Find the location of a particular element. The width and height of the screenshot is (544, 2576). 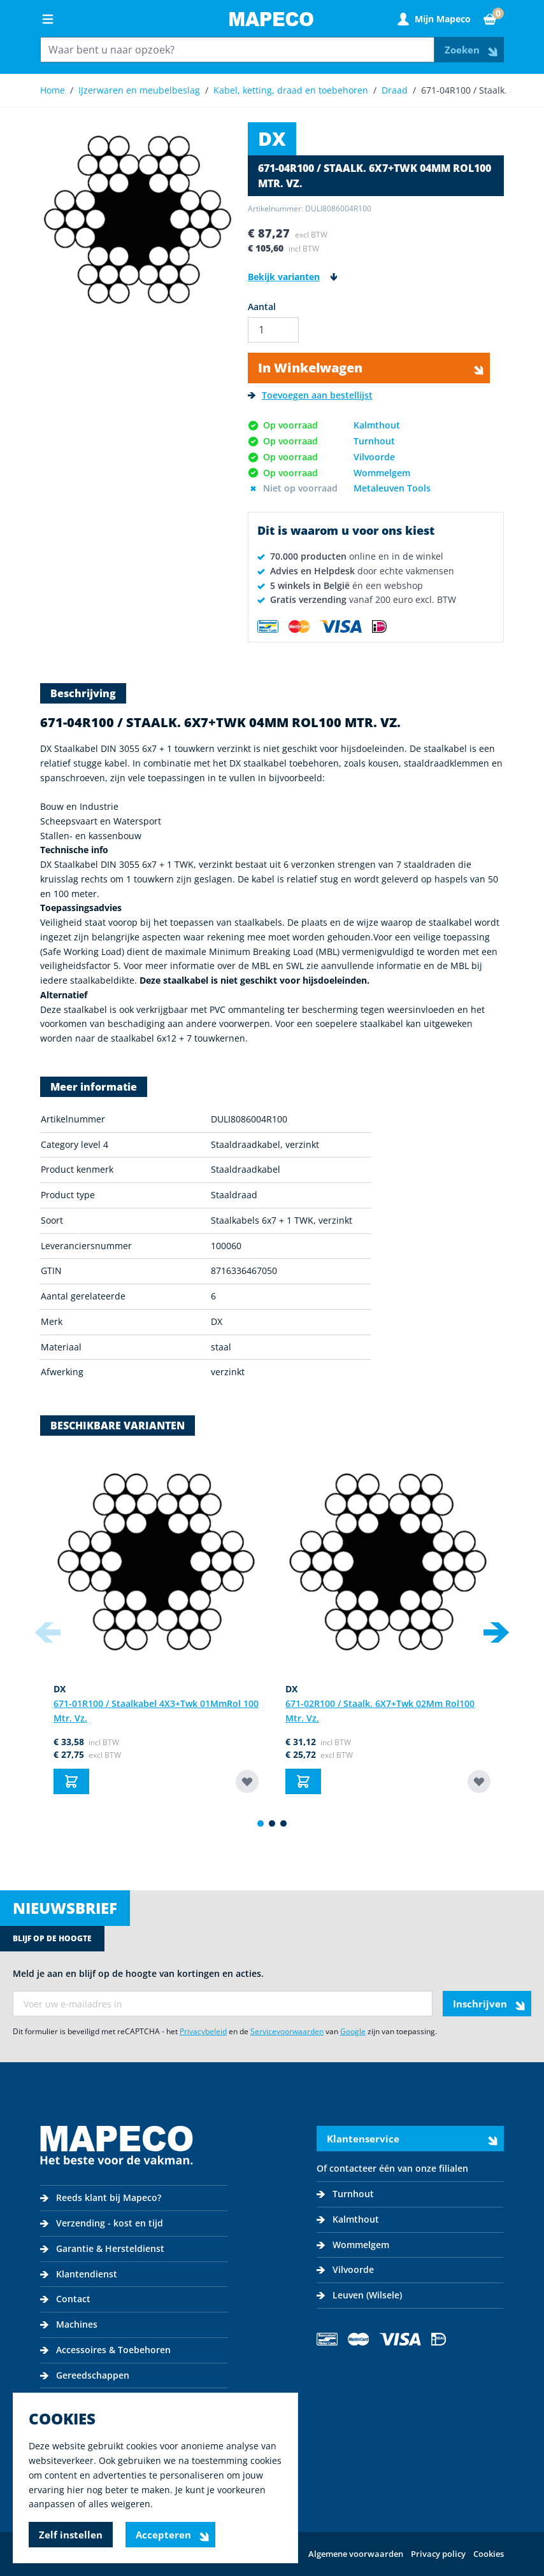

[In Winkelwagen 671-02R100 / Staalk. 6X7+Twk 02Mm Rol] is located at coordinates (303, 1781).